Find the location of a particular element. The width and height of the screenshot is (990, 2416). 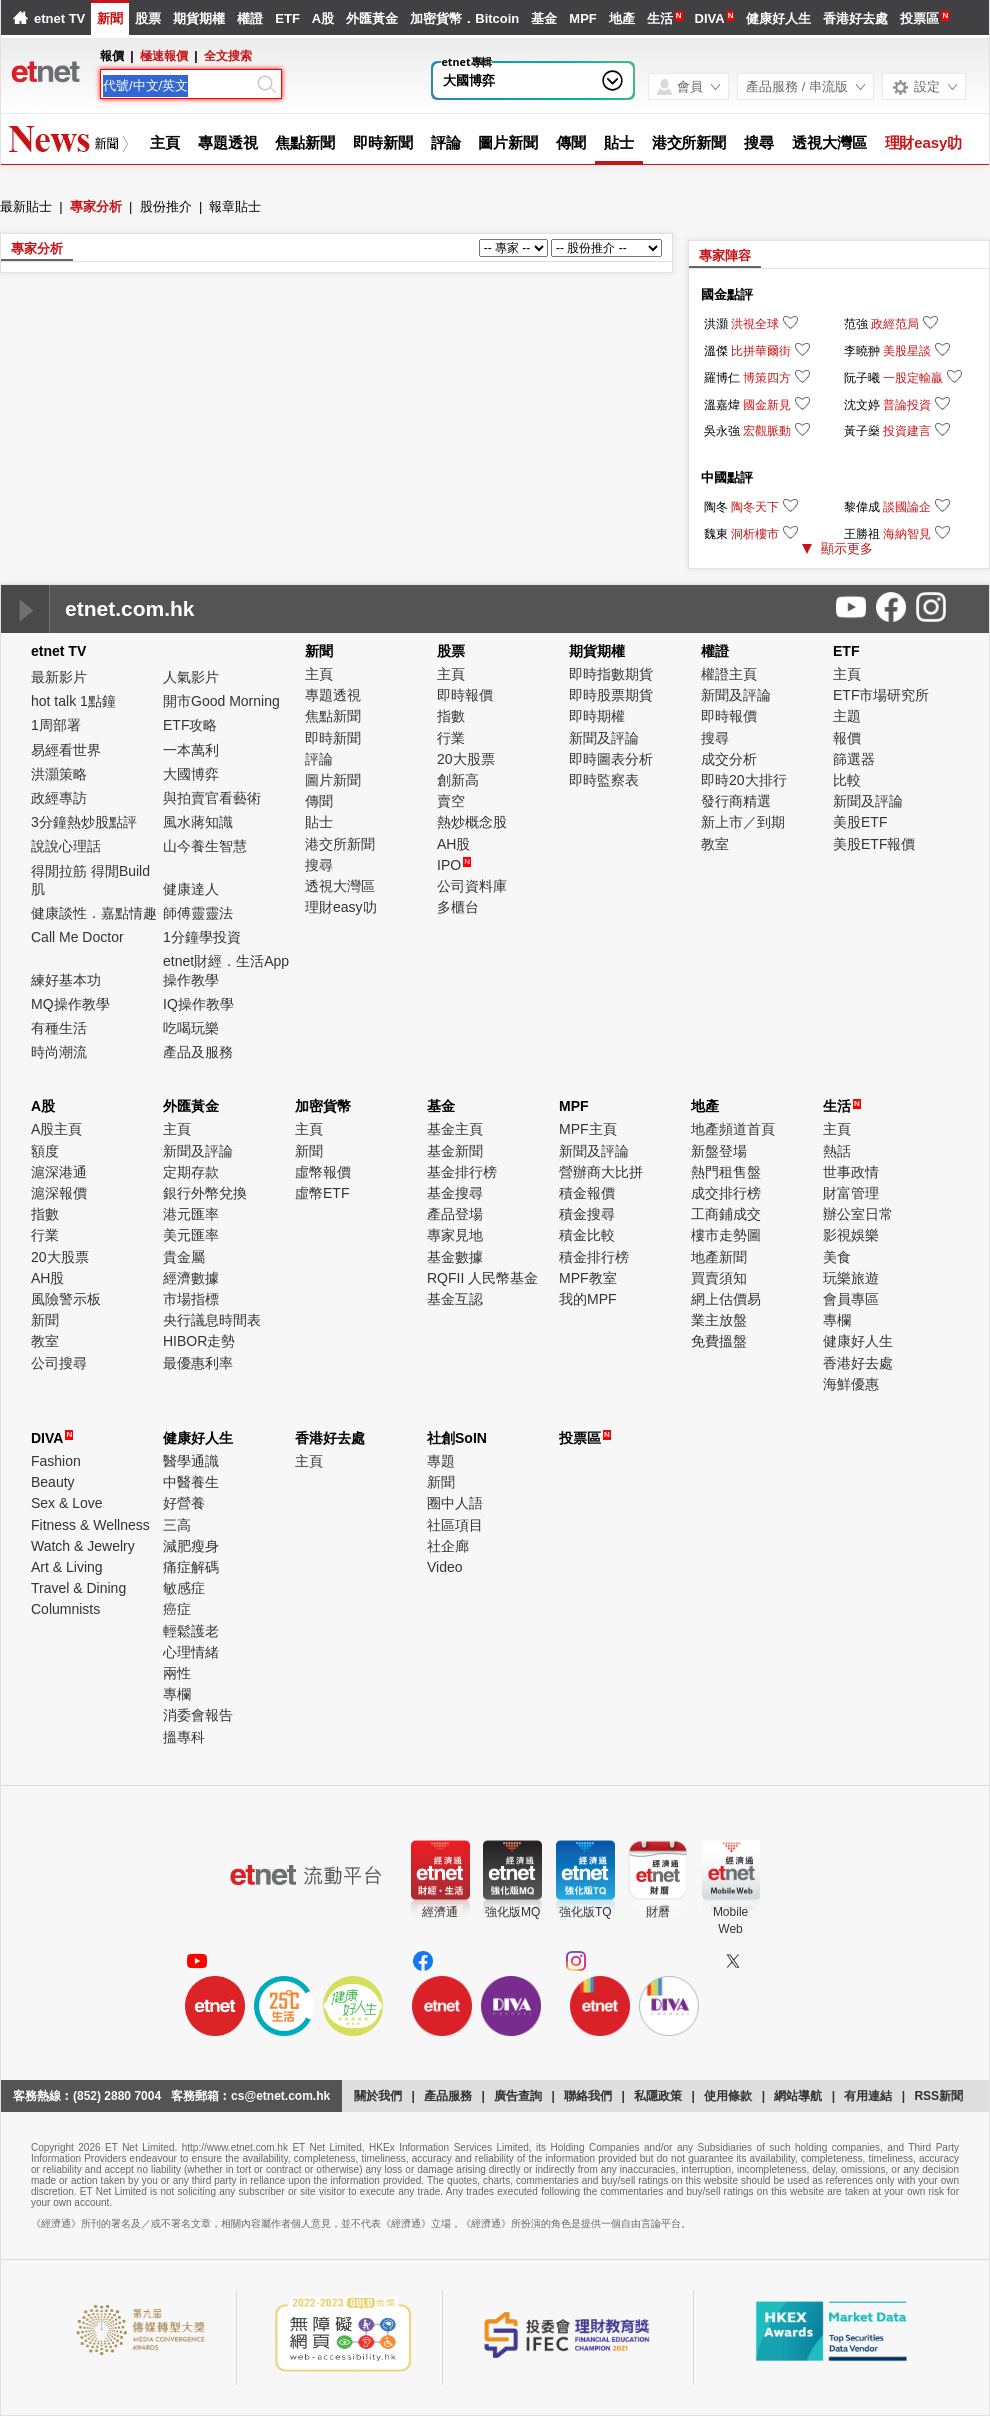

美元匯率 is located at coordinates (191, 1235).